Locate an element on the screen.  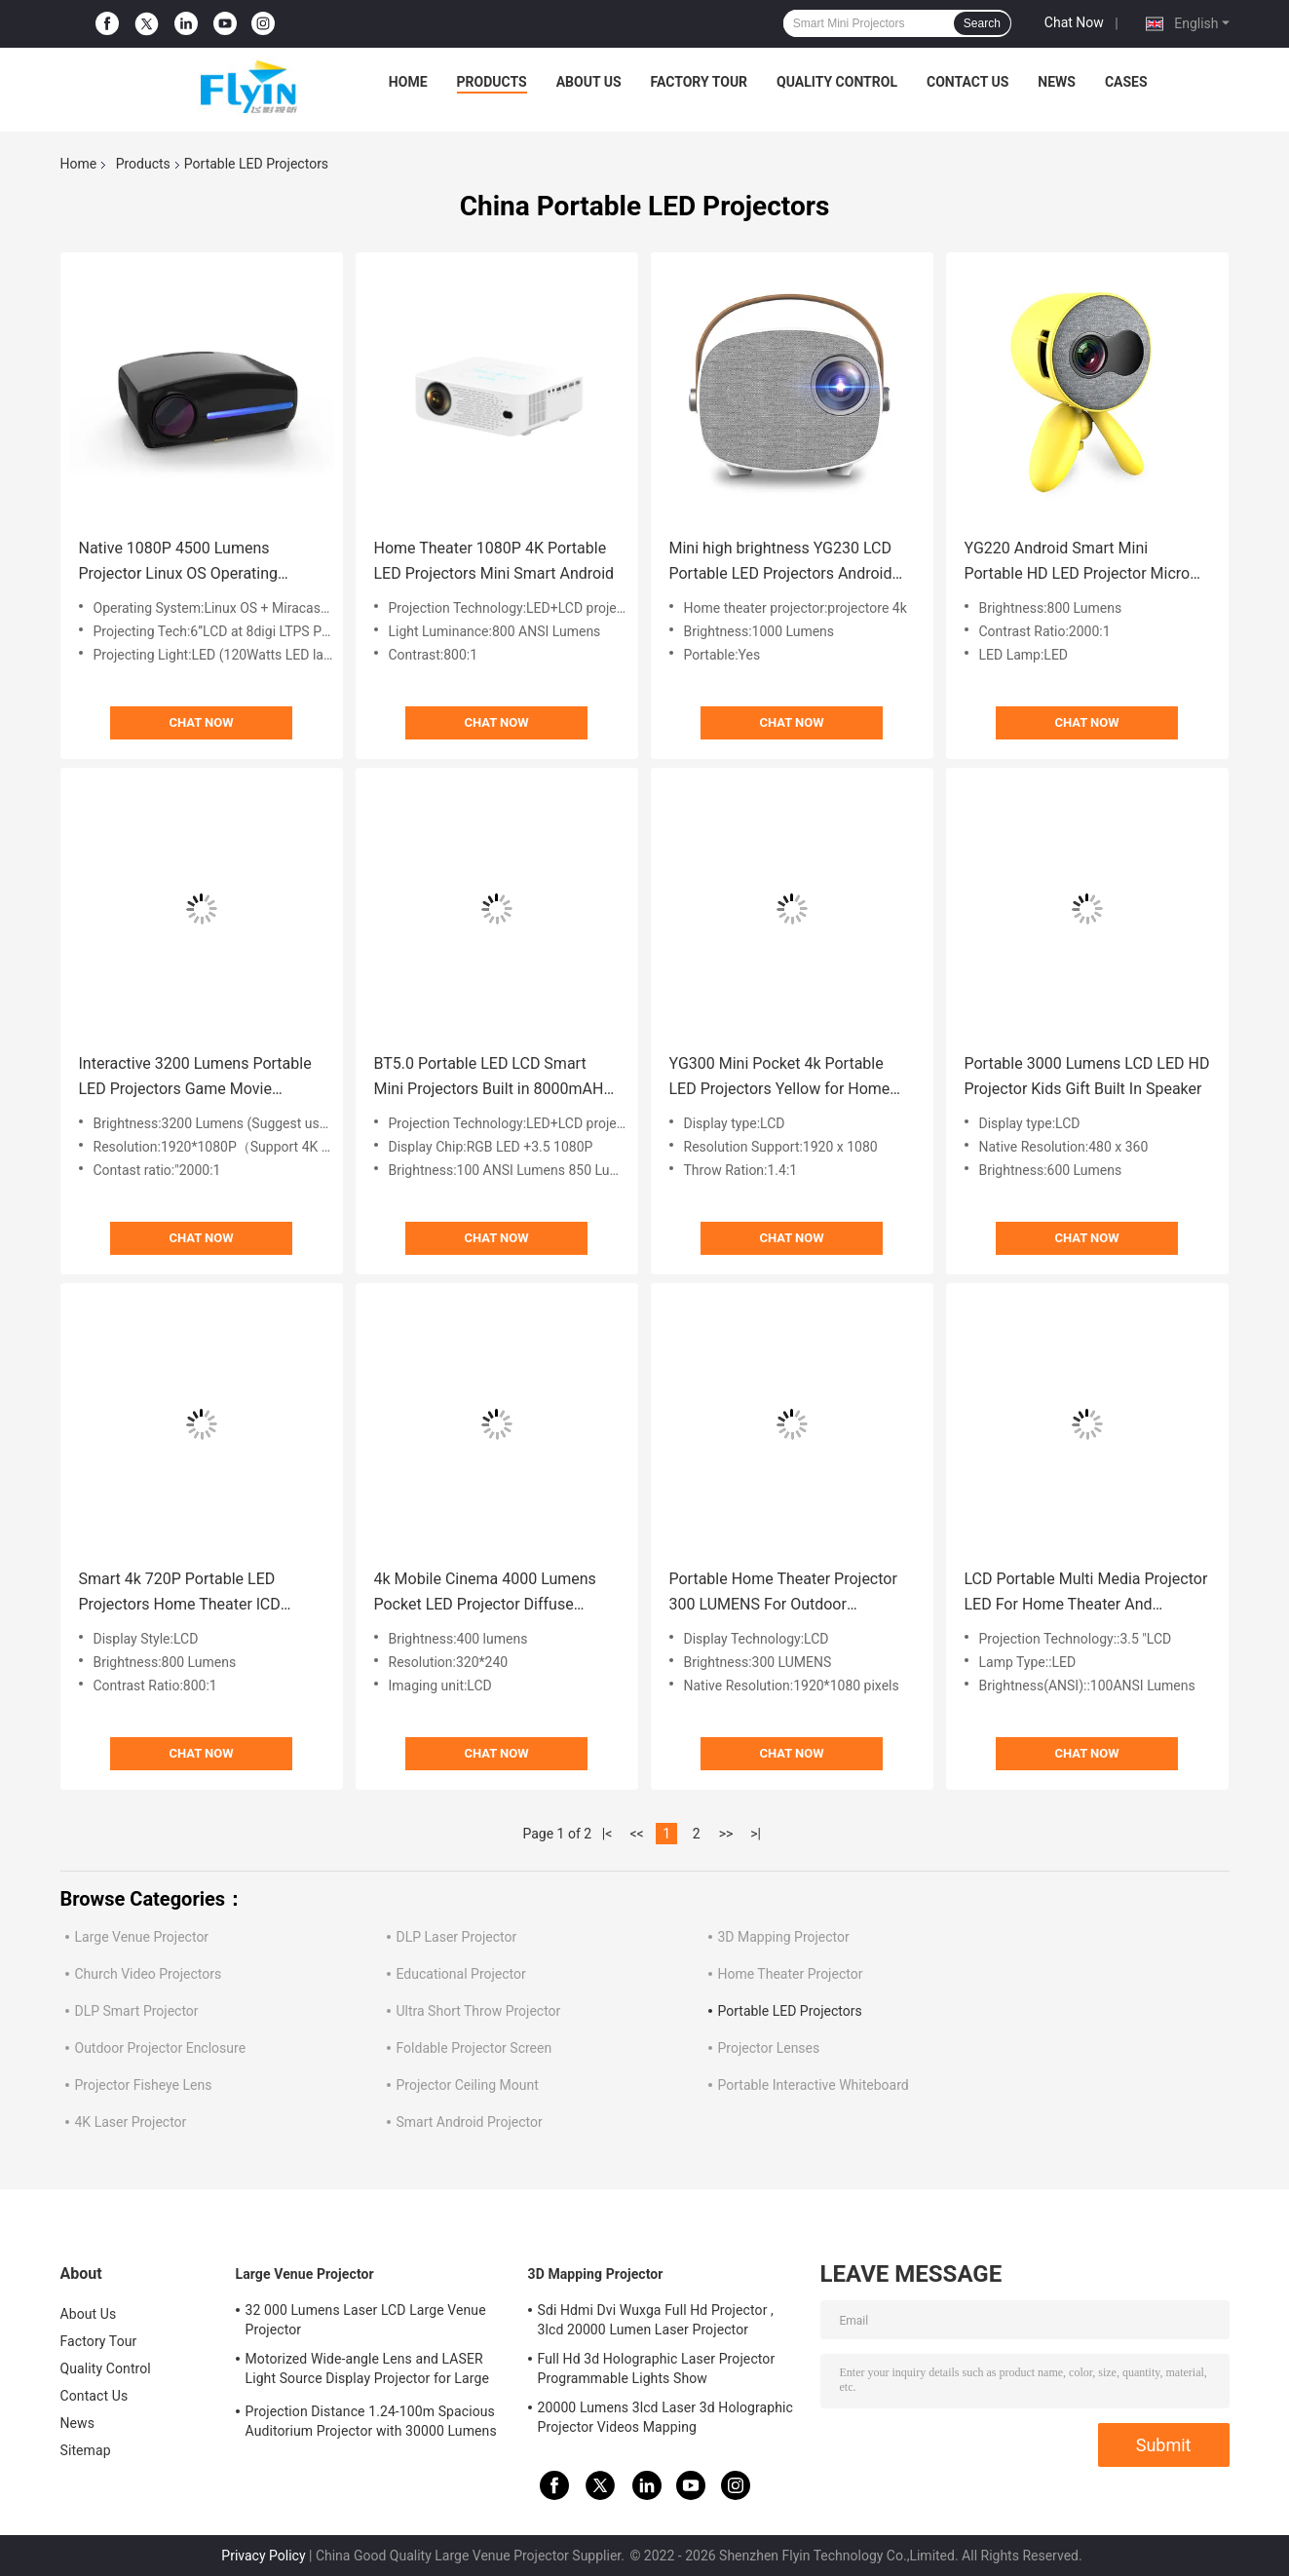
Search is located at coordinates (982, 23).